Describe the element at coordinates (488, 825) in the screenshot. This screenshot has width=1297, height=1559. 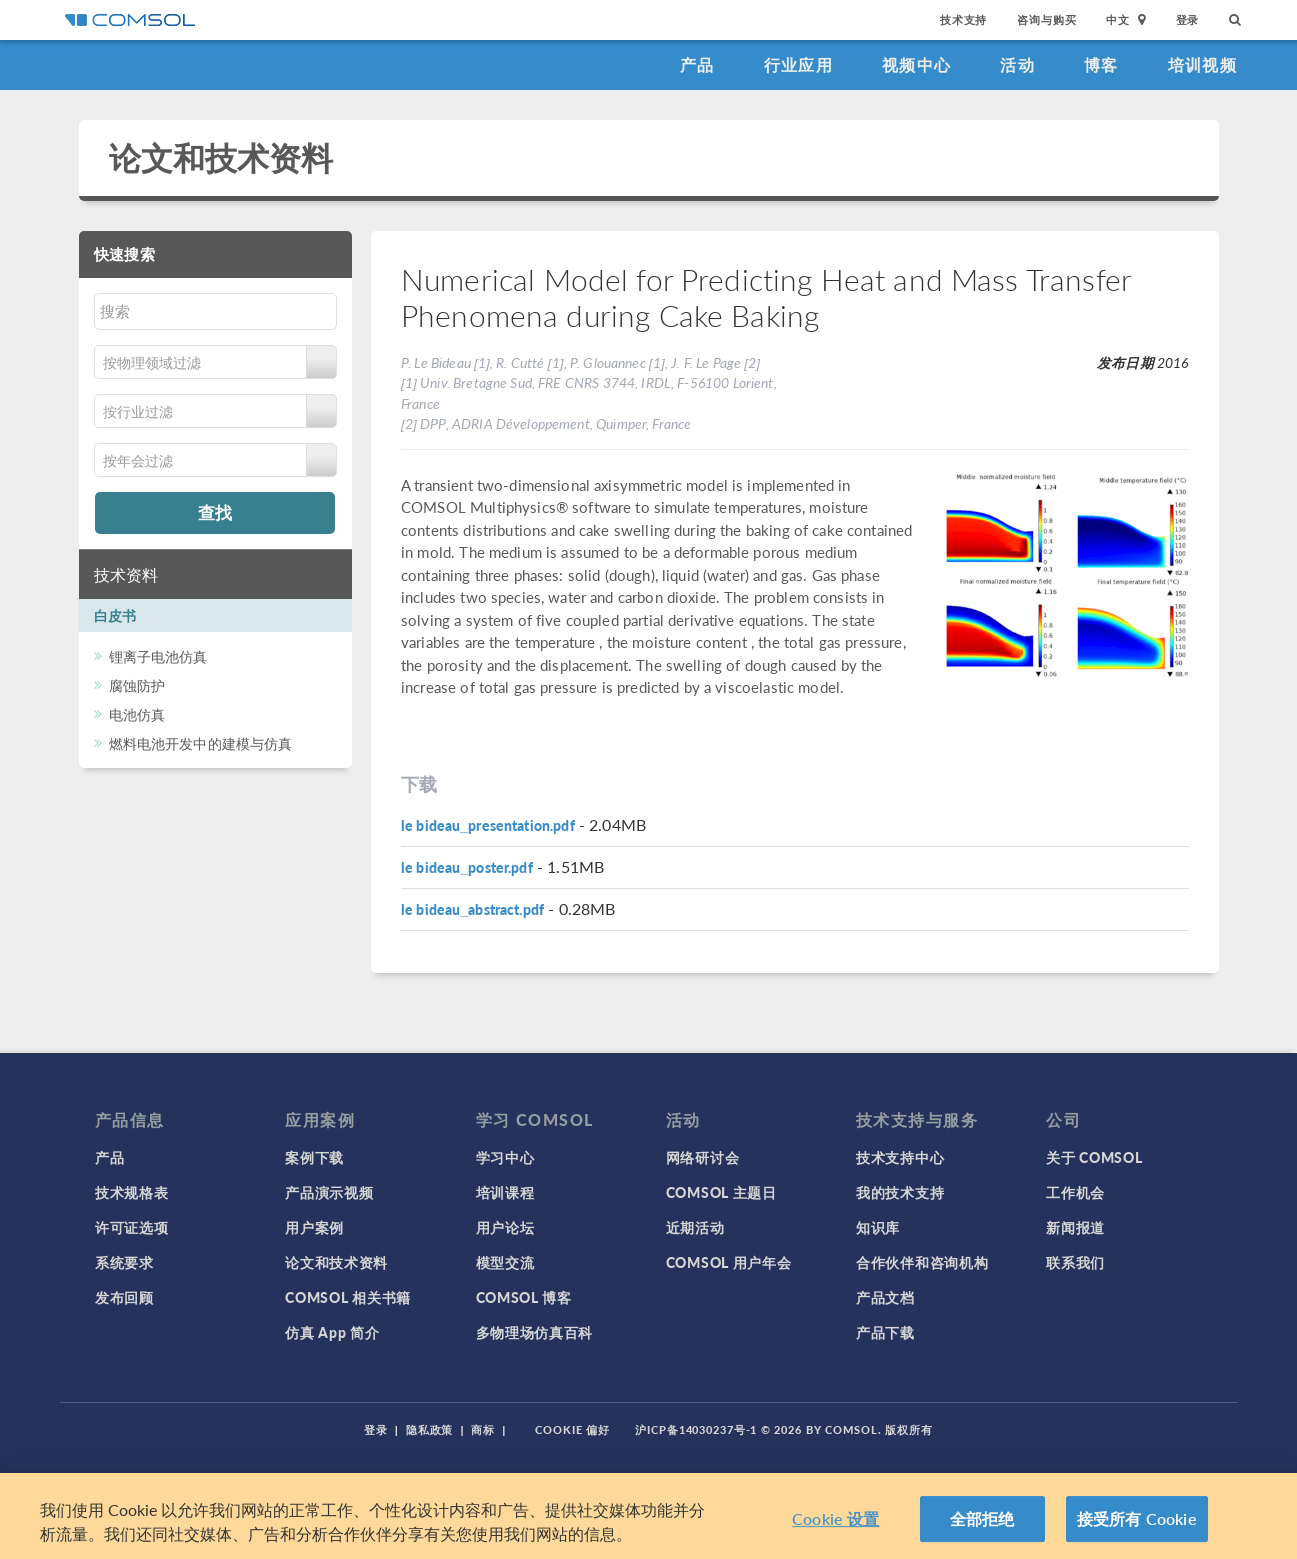
I see `le bideau_presentation.pdf` at that location.